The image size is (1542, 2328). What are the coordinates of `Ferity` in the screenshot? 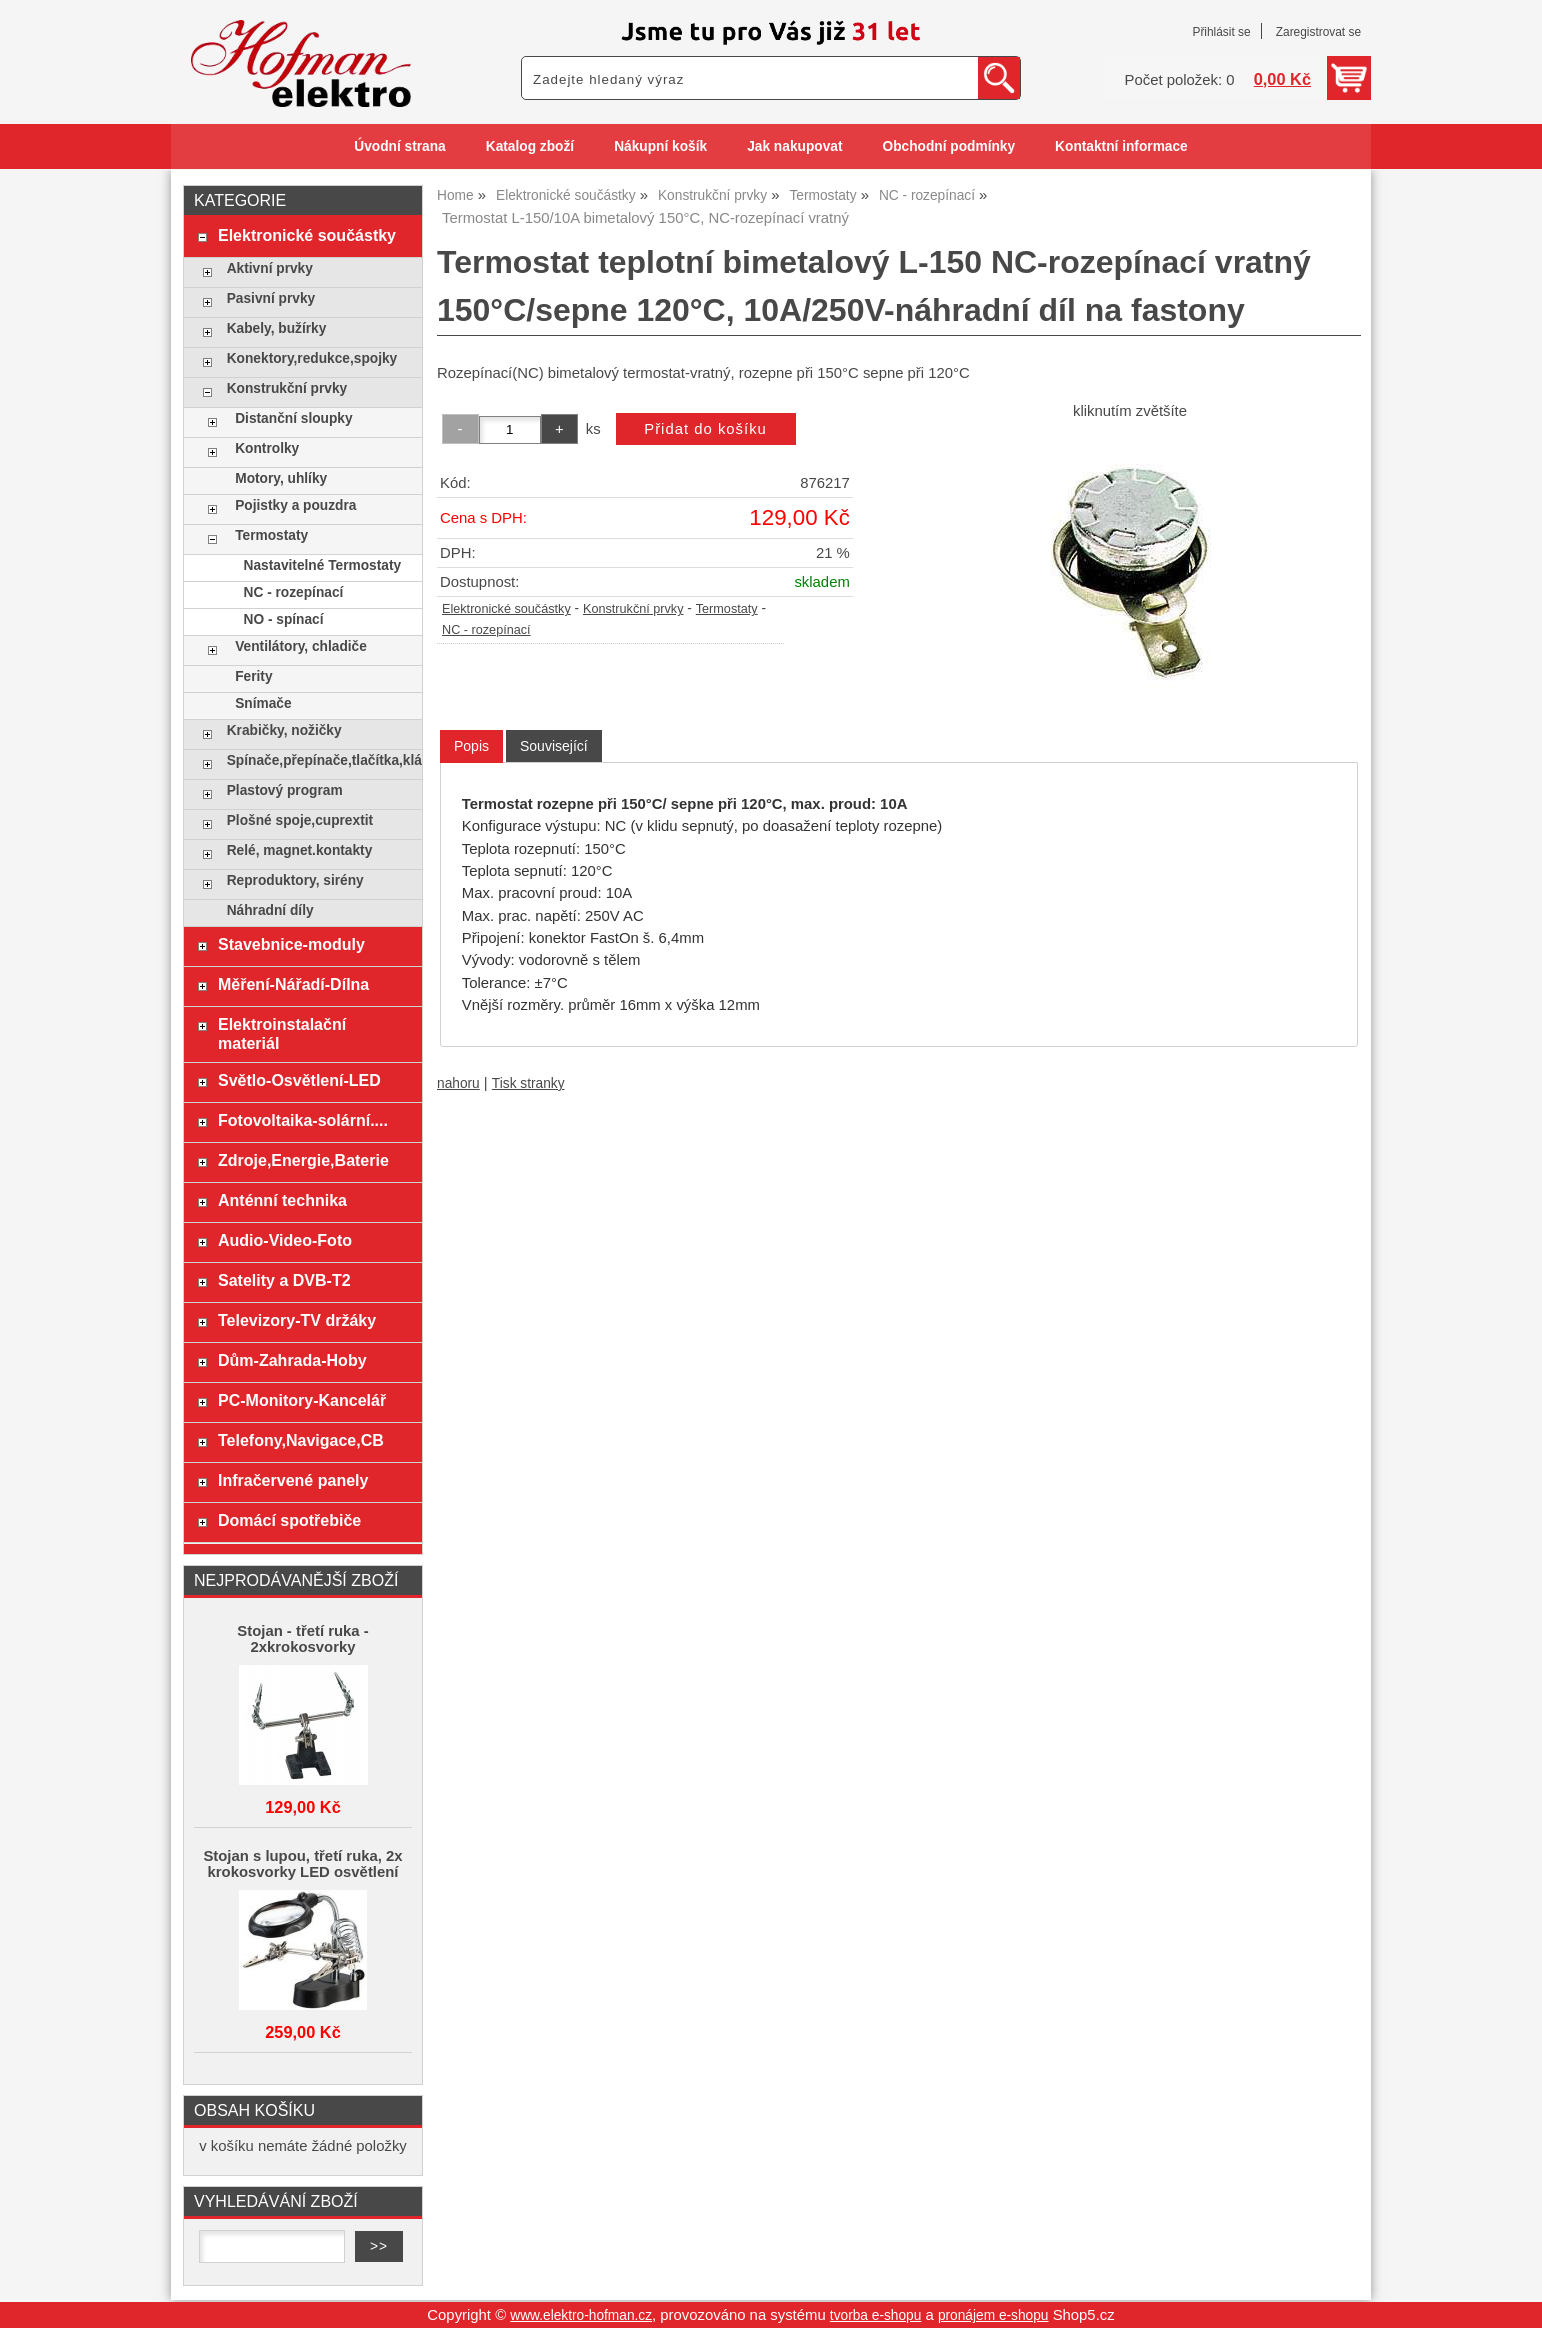 It's located at (253, 676).